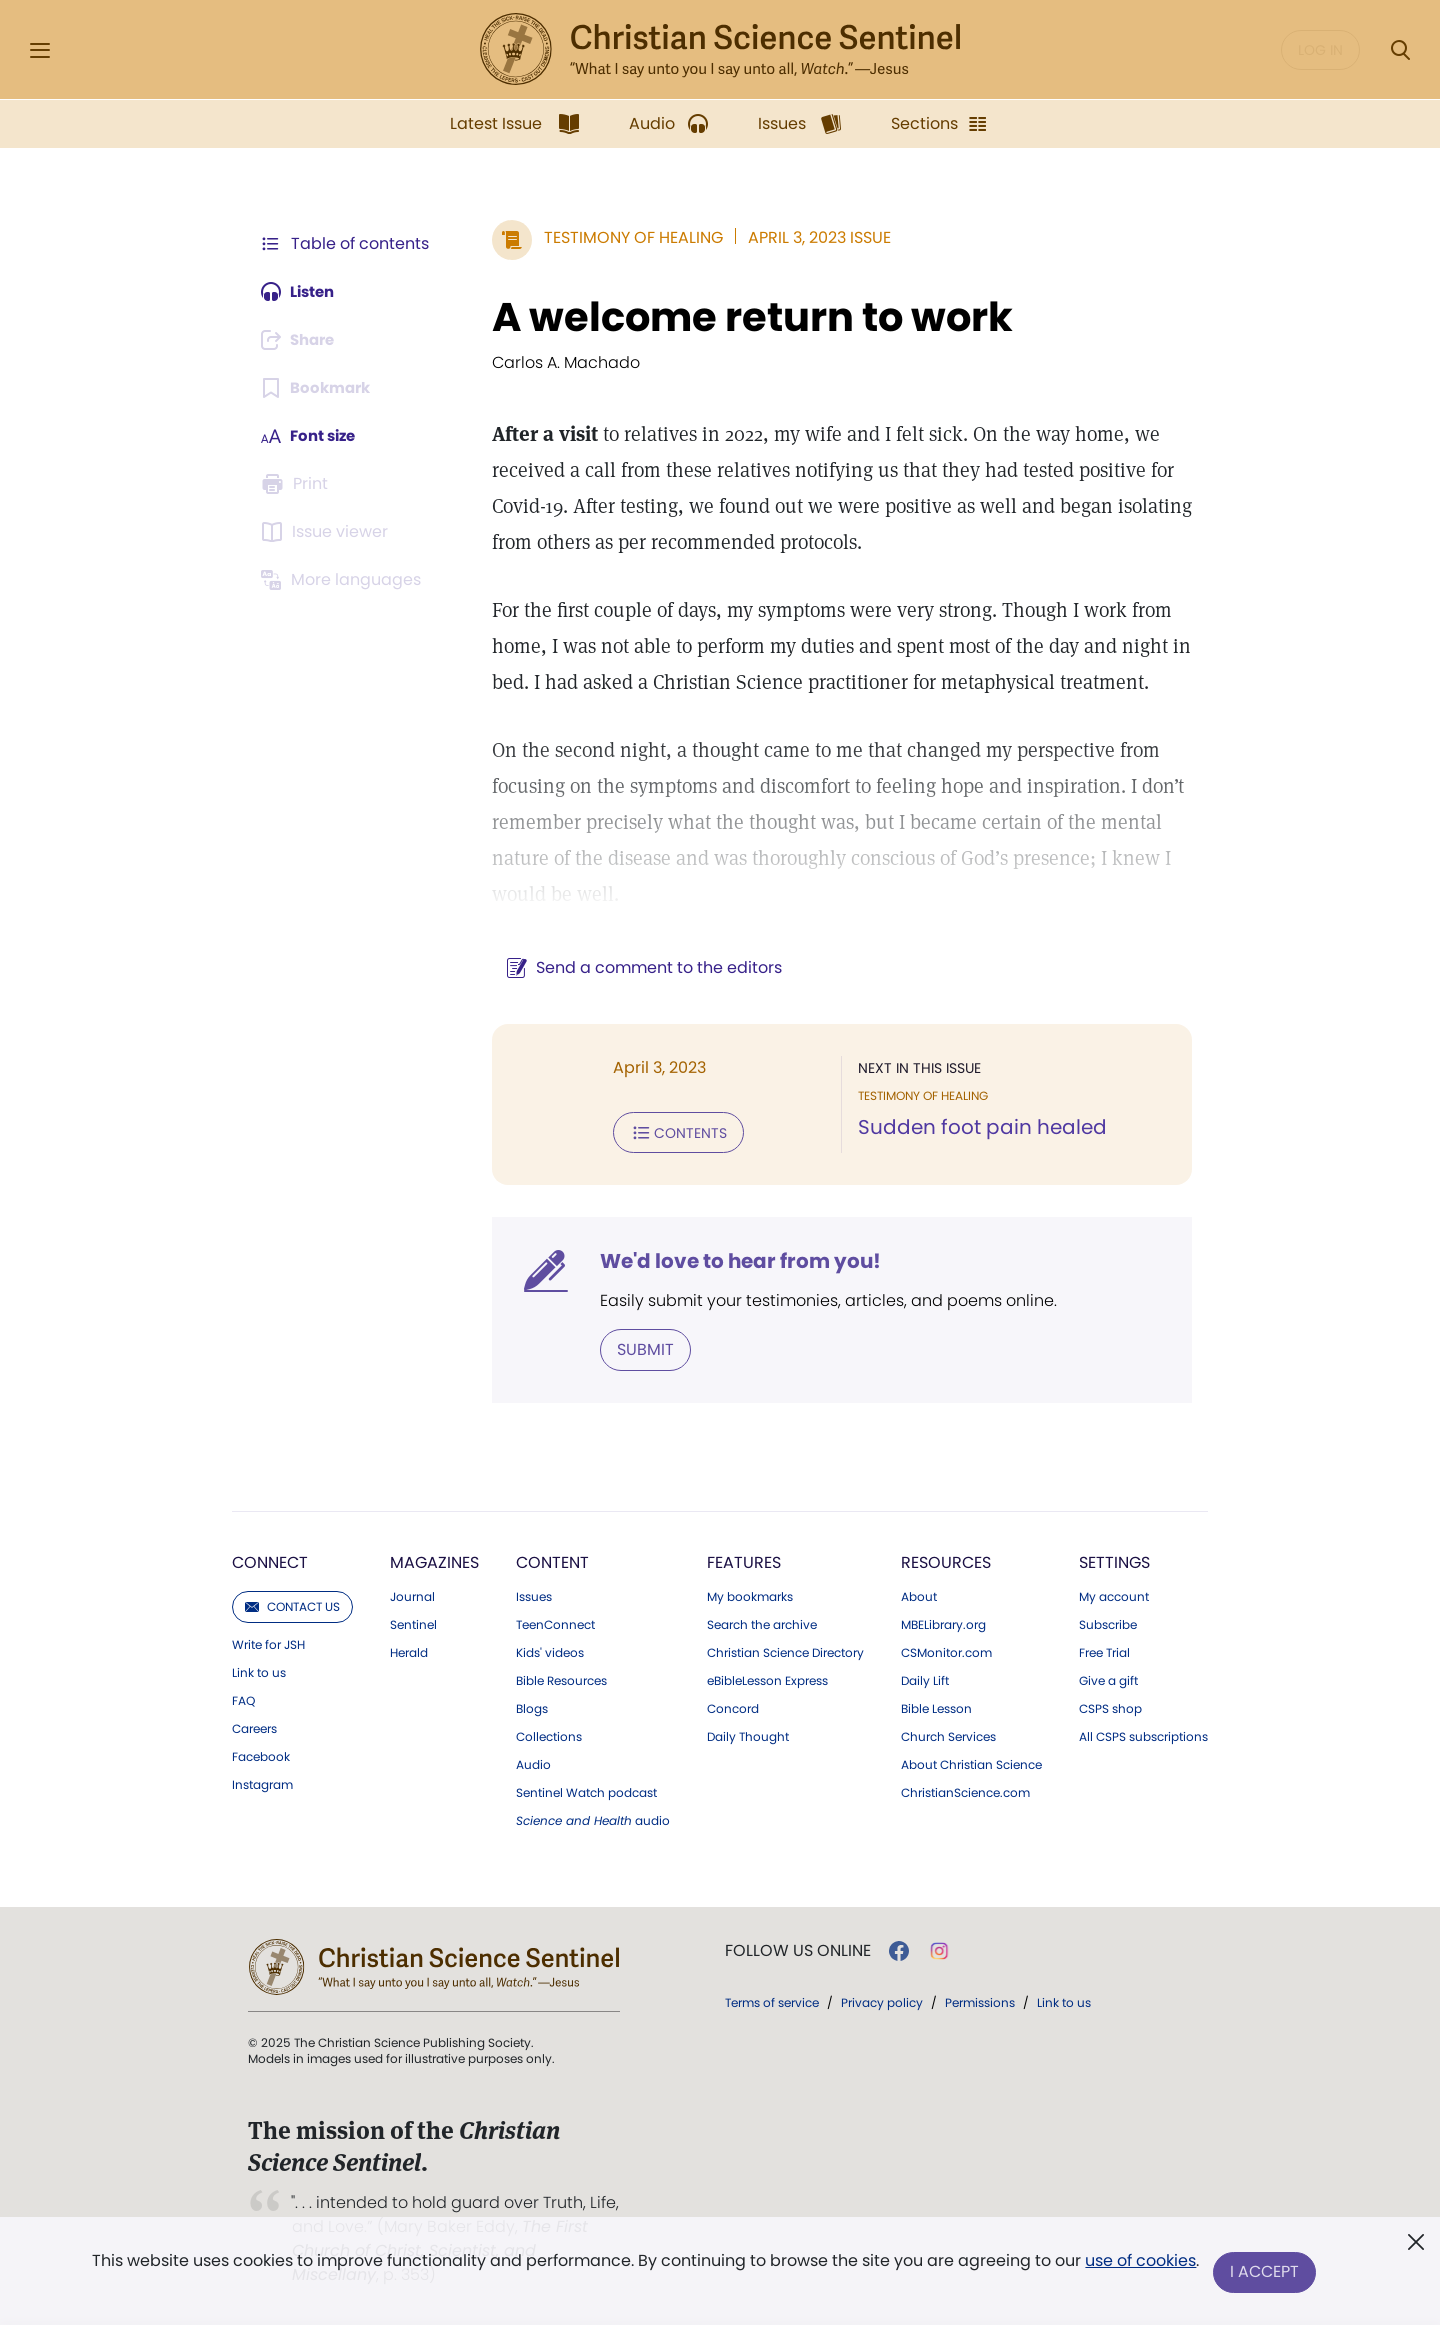 Image resolution: width=1440 pixels, height=2325 pixels. Describe the element at coordinates (748, 1735) in the screenshot. I see `Daily Thought` at that location.